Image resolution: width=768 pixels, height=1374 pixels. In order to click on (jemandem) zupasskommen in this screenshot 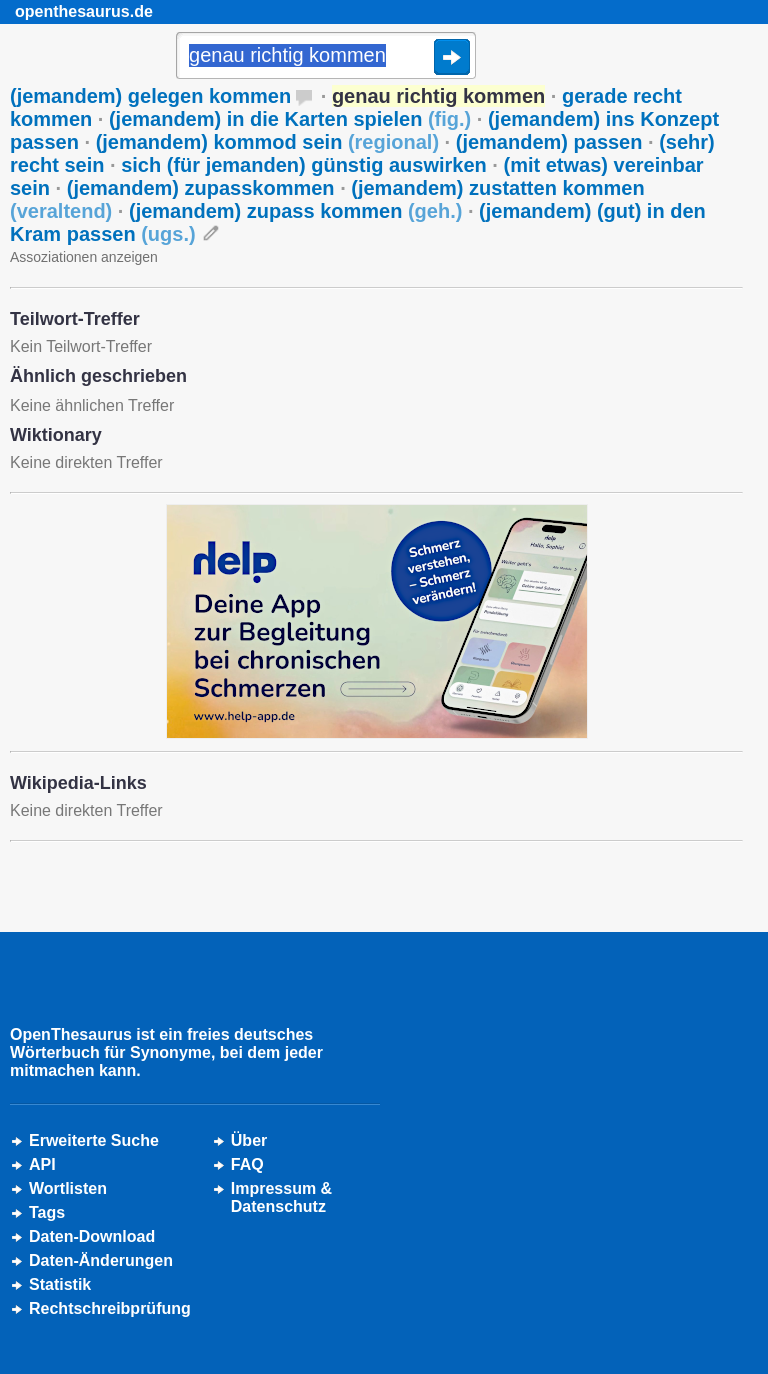, I will do `click(201, 188)`.